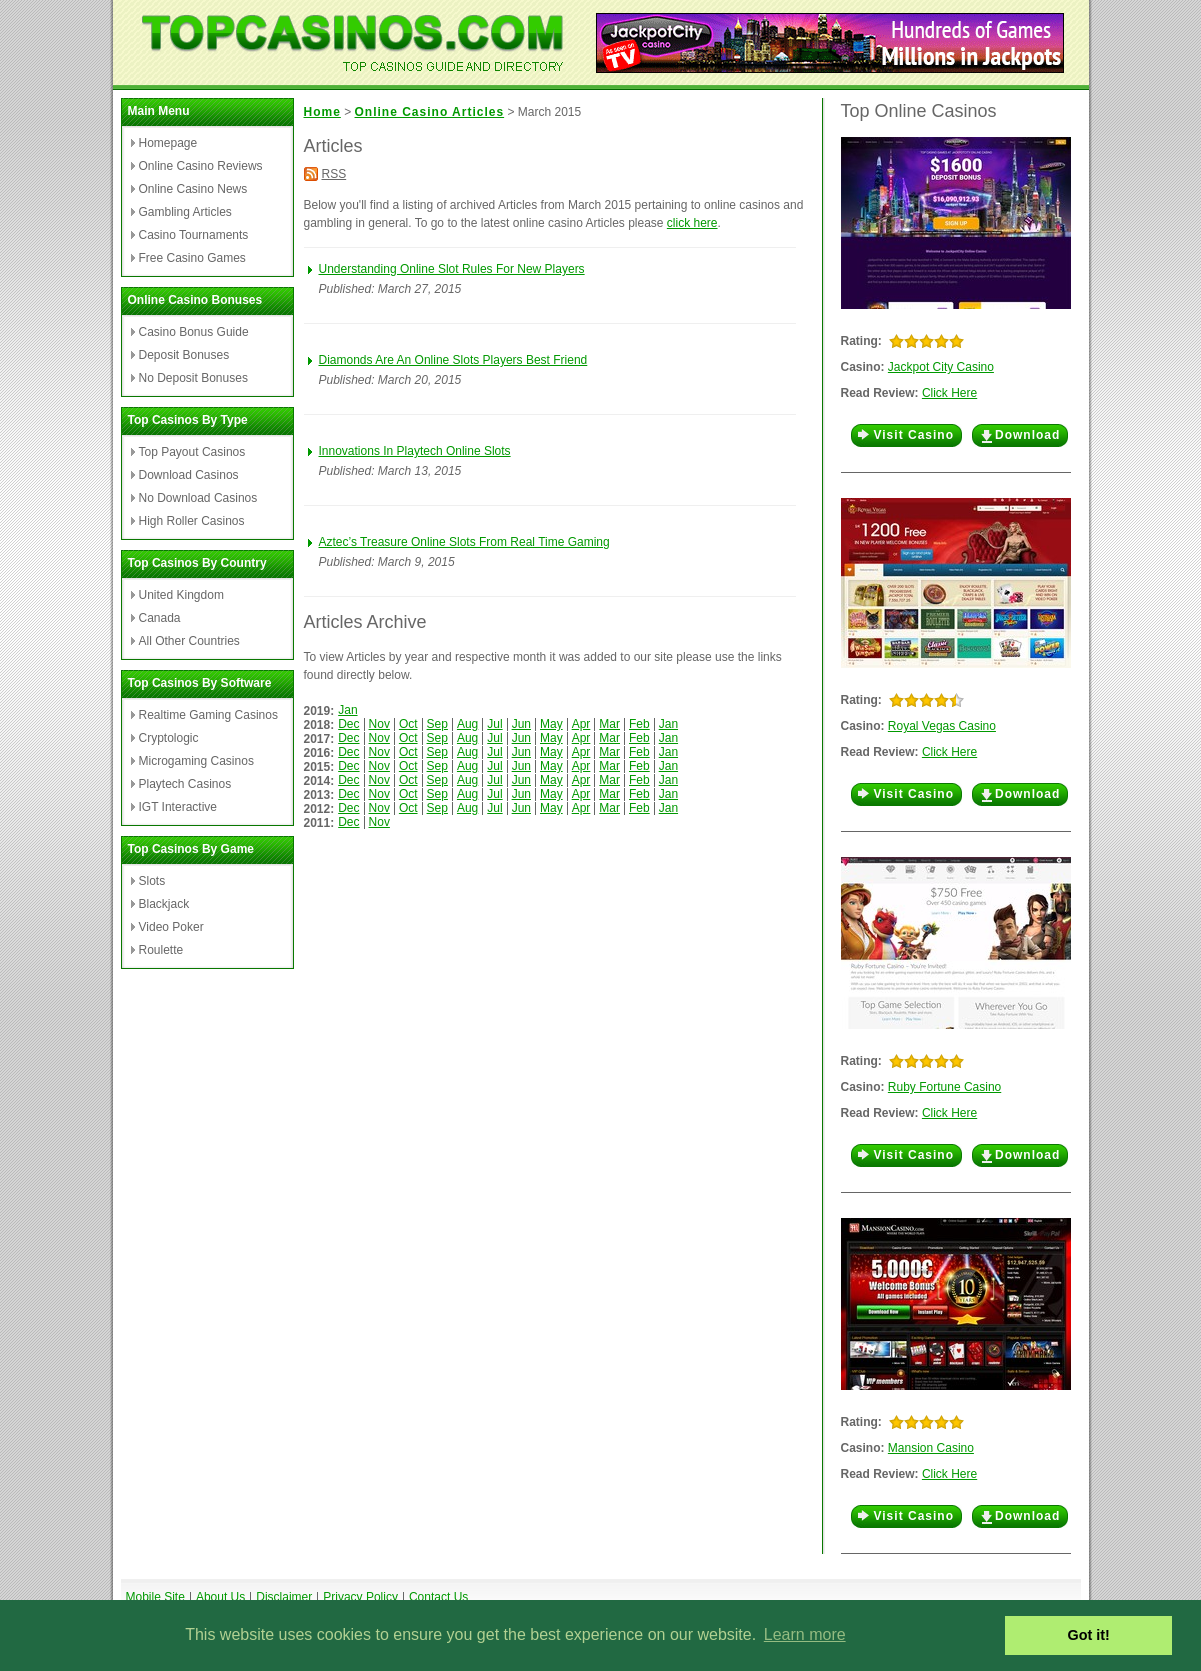 The height and width of the screenshot is (1671, 1201). Describe the element at coordinates (805, 1634) in the screenshot. I see `Learn more [button]` at that location.